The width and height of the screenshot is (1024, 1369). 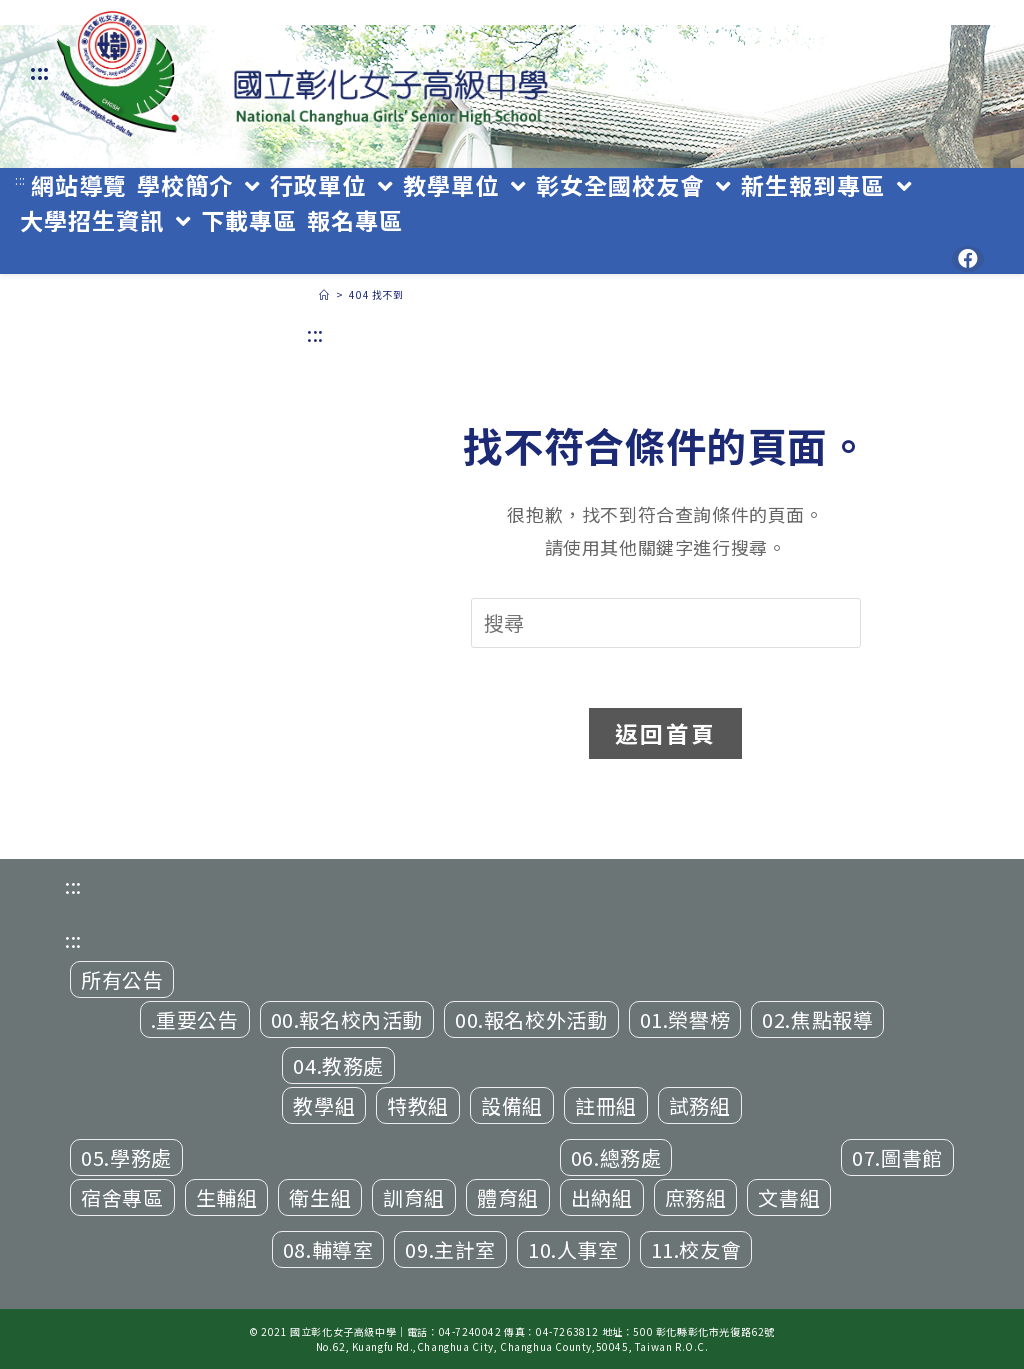 I want to click on 09.主計室, so click(x=450, y=1249).